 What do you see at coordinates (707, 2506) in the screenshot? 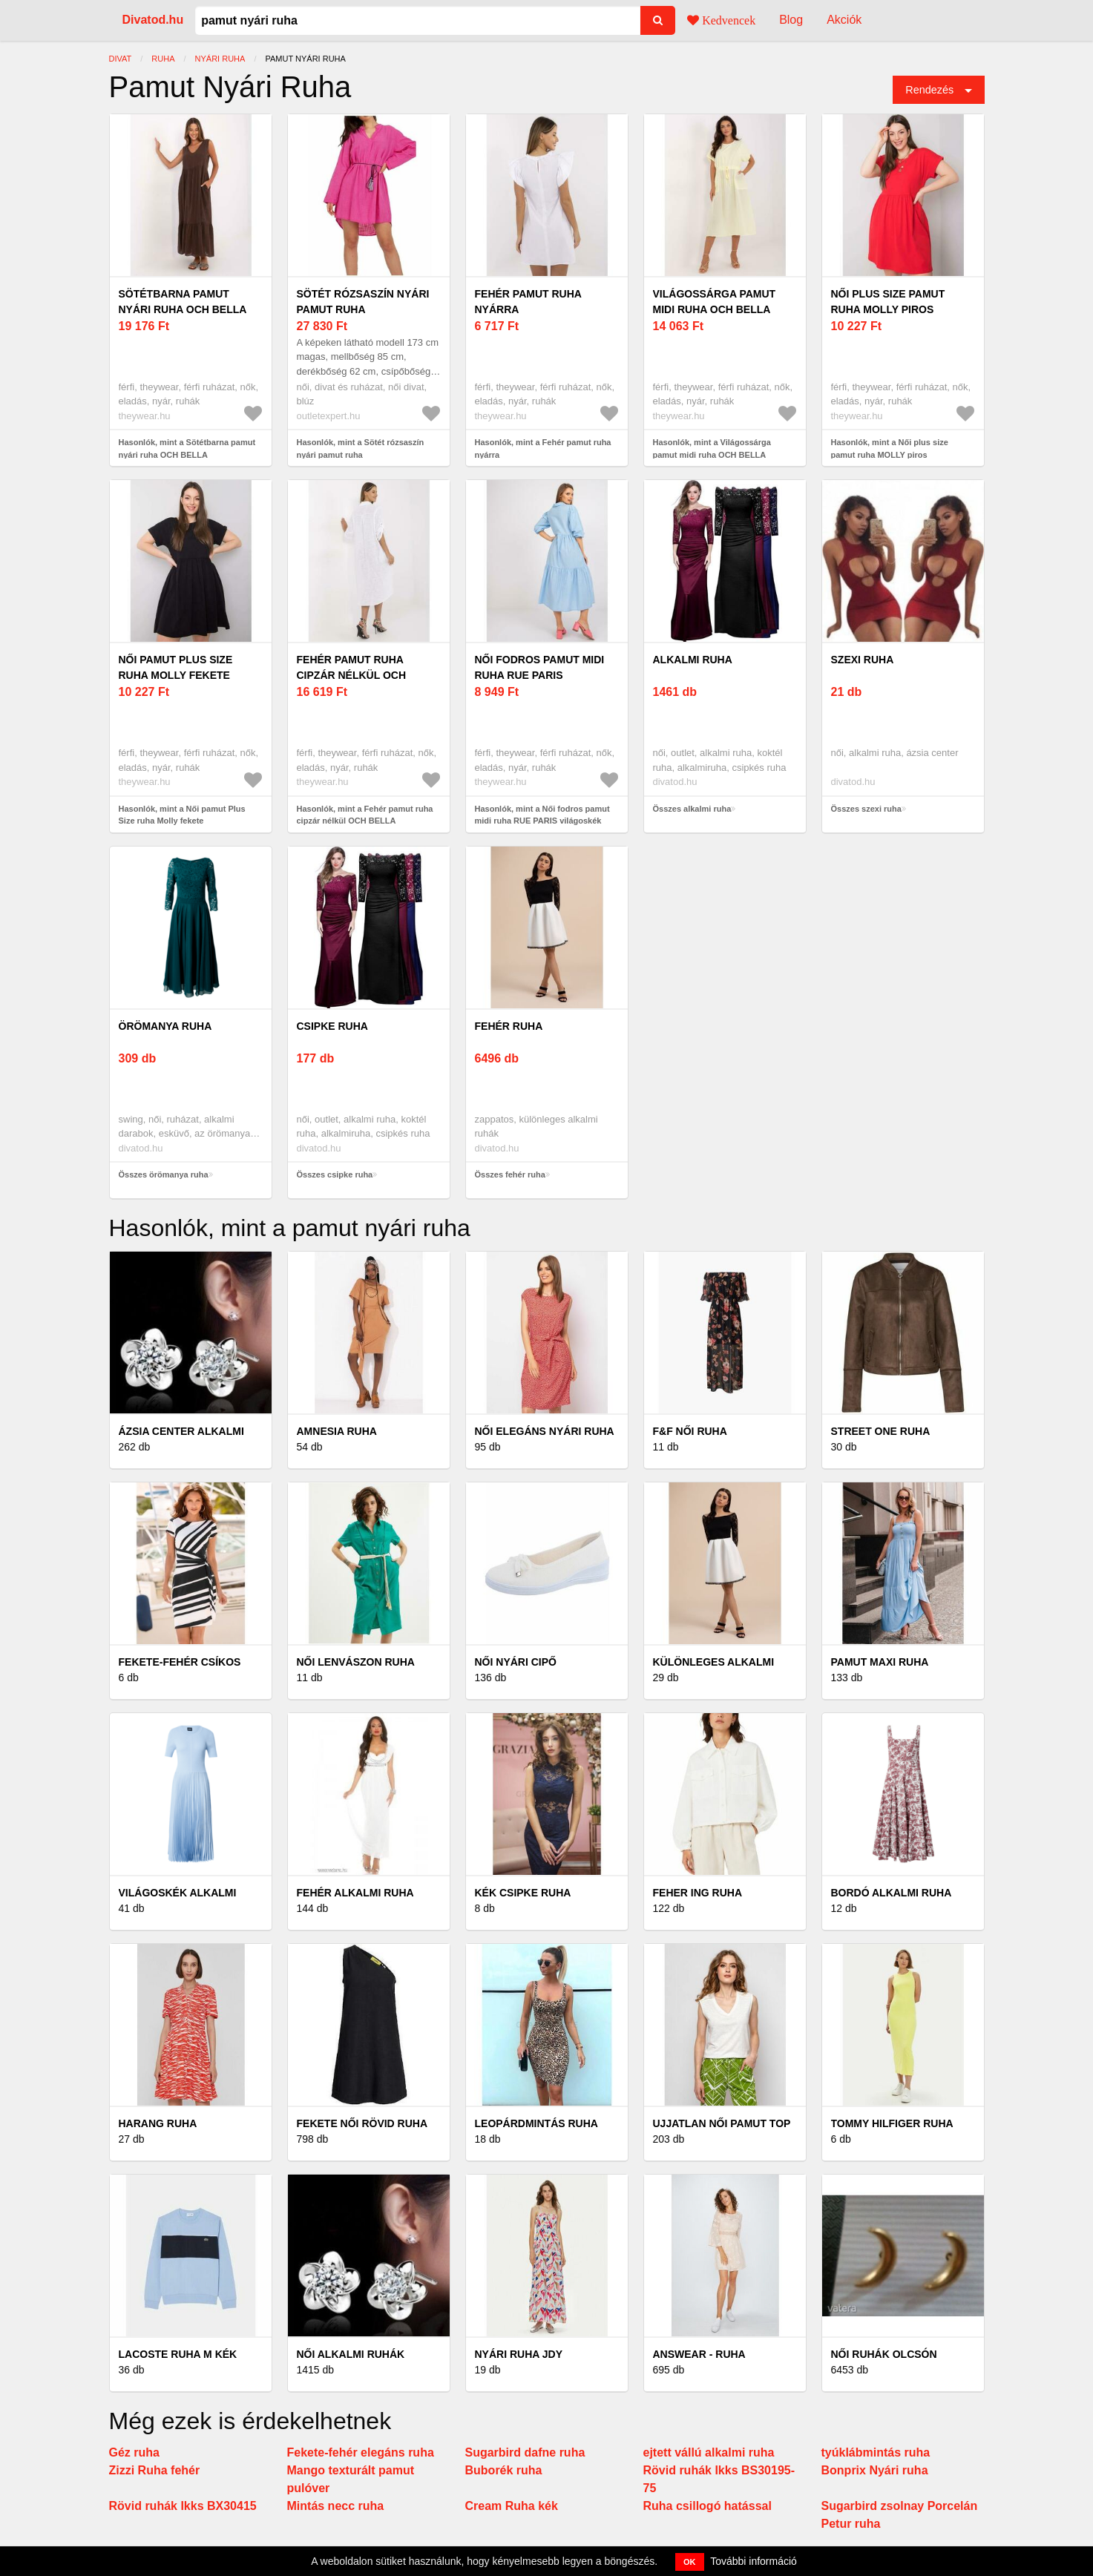
I see `Ruha csillogó hatással` at bounding box center [707, 2506].